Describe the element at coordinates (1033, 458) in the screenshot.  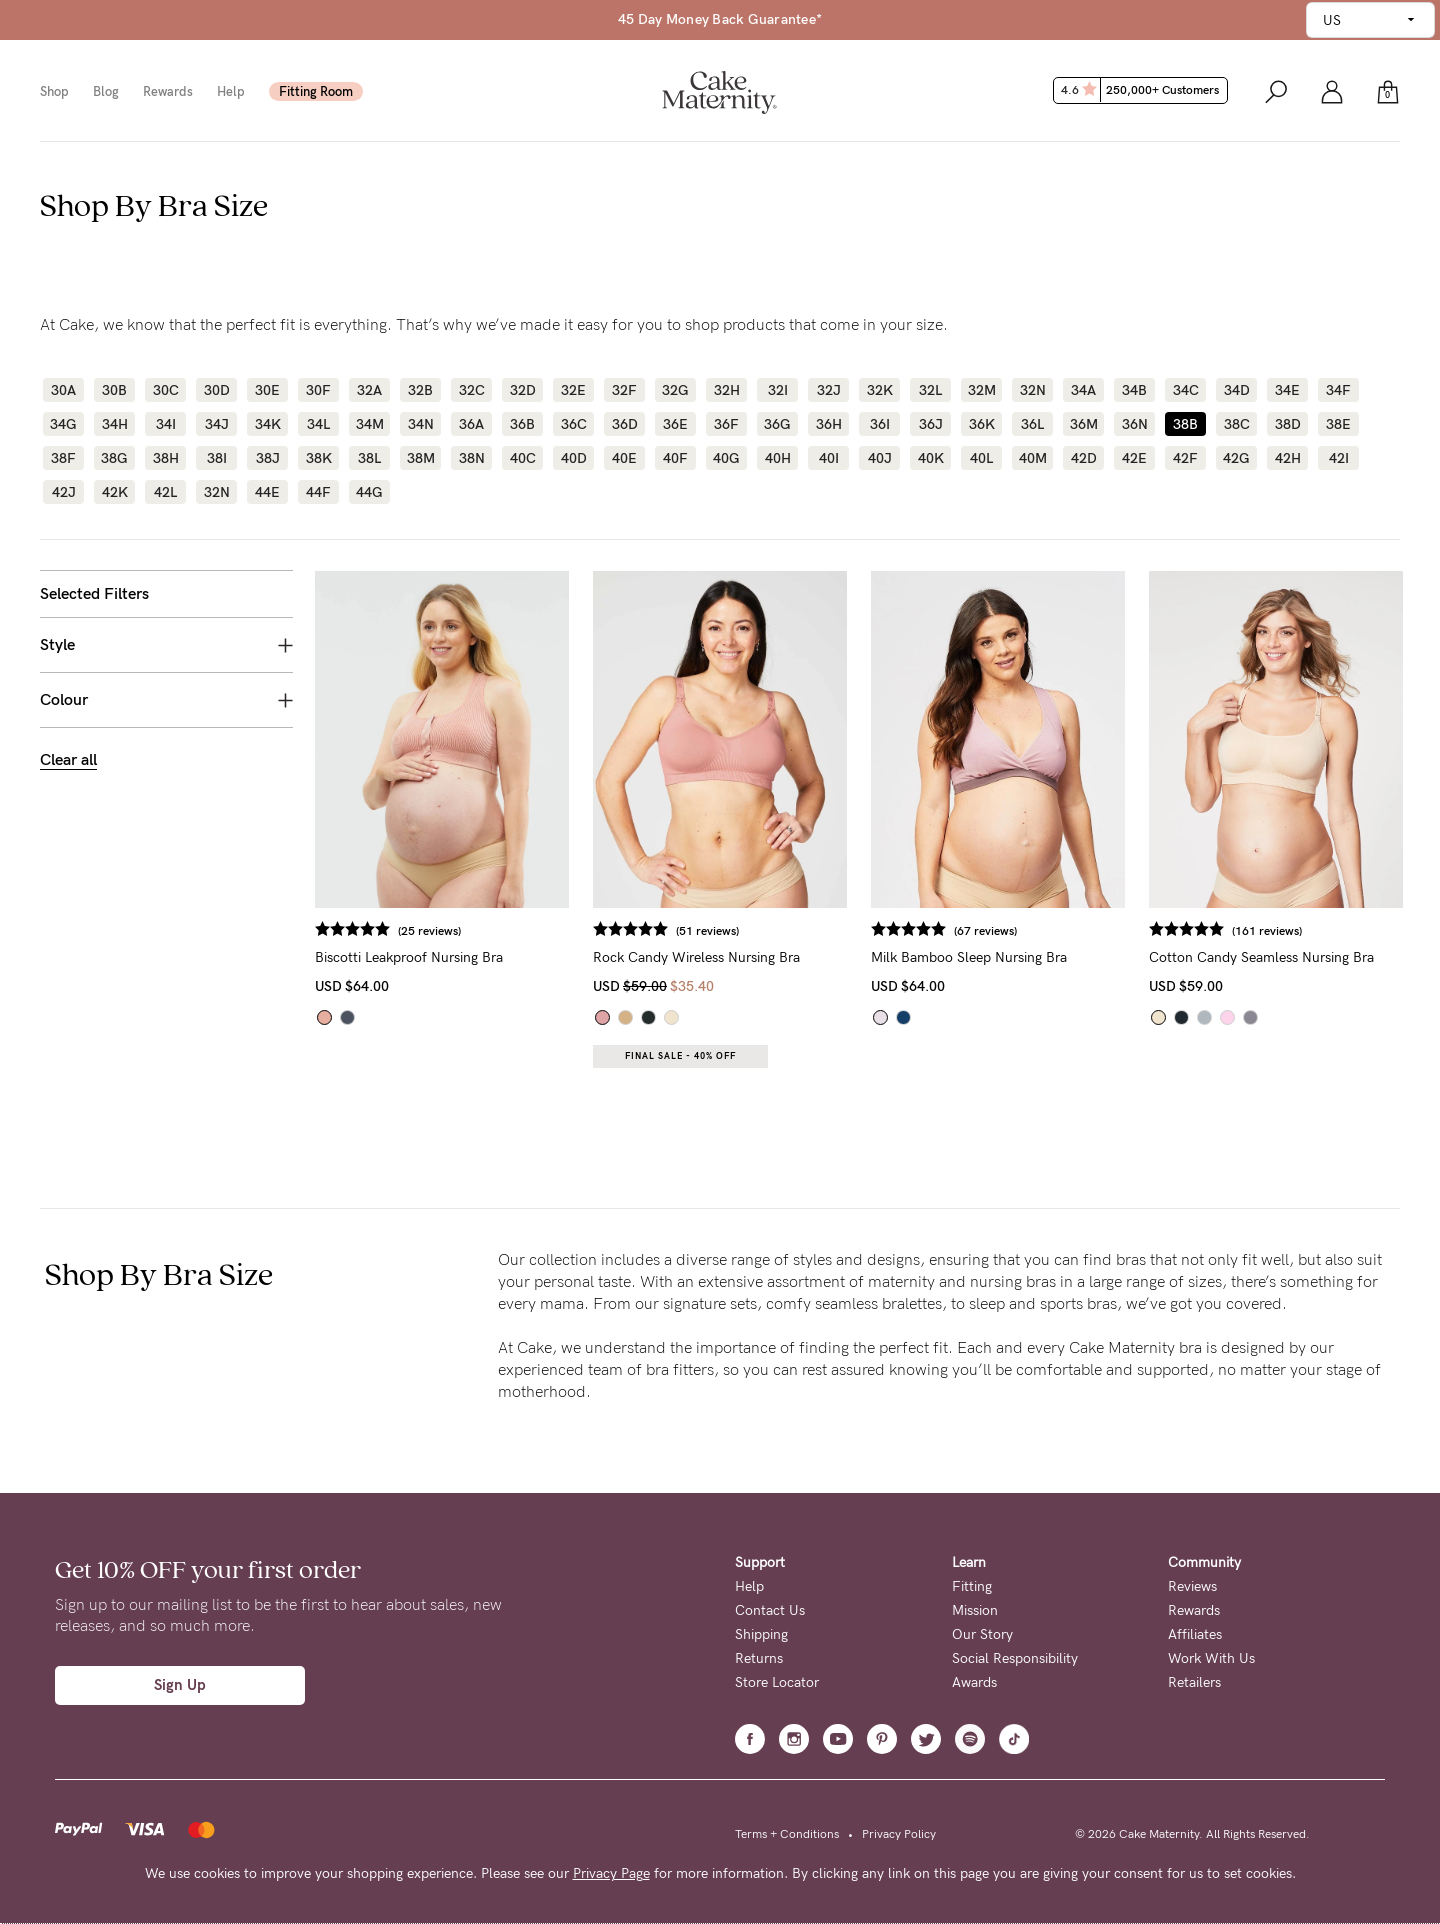
I see `40M` at that location.